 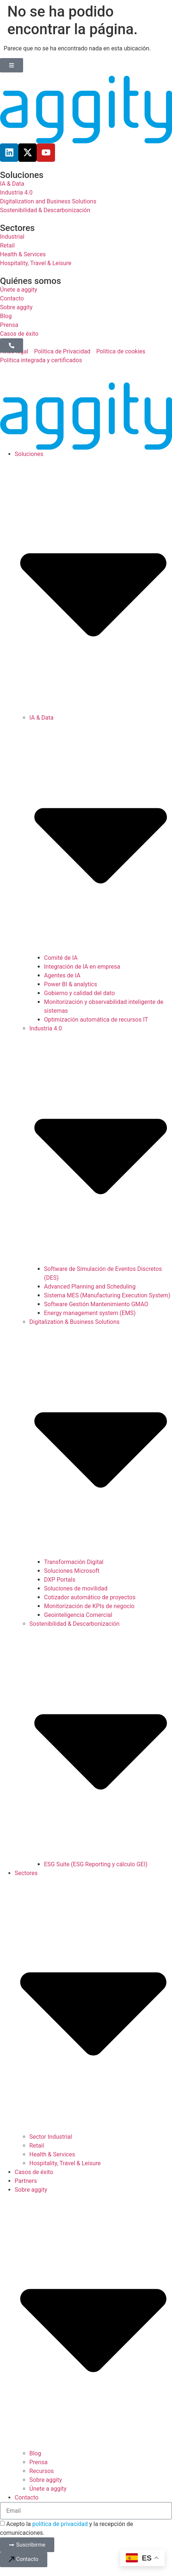 What do you see at coordinates (79, 993) in the screenshot?
I see `Gobierno y calidad del dato` at bounding box center [79, 993].